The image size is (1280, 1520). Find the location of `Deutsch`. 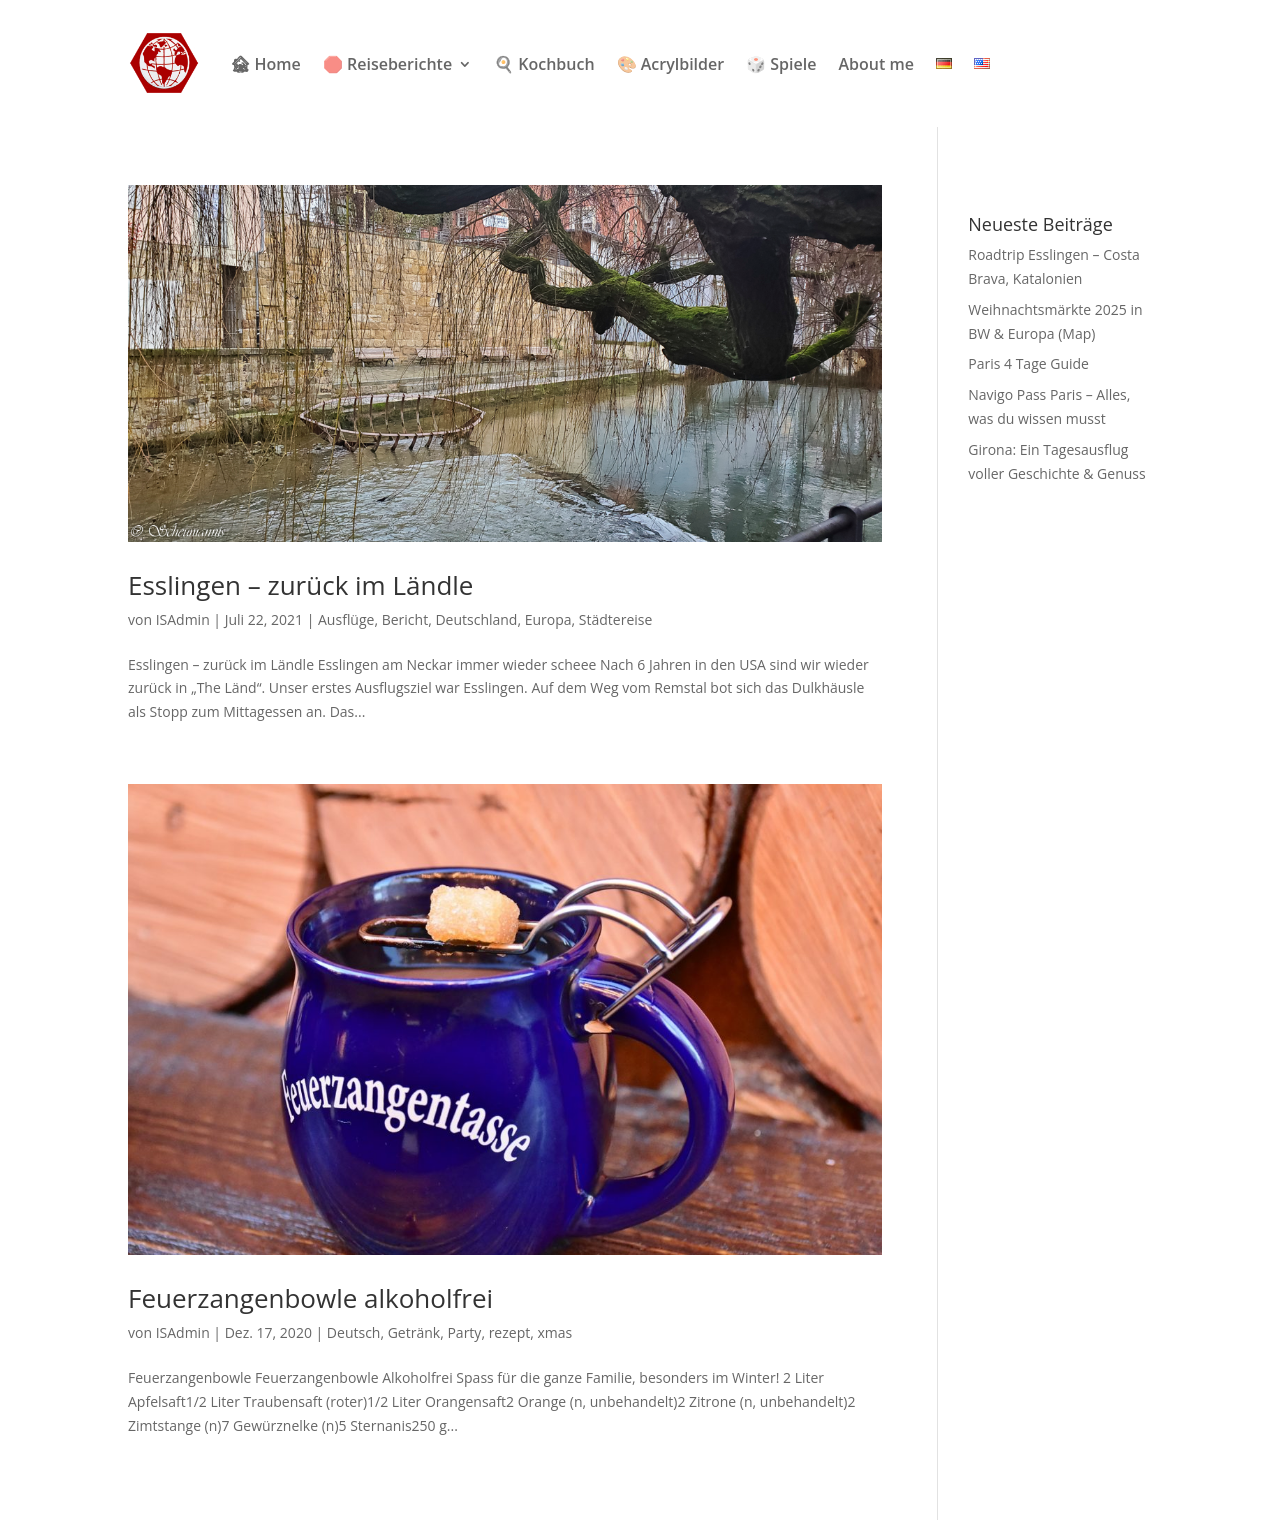

Deutsch is located at coordinates (354, 1332).